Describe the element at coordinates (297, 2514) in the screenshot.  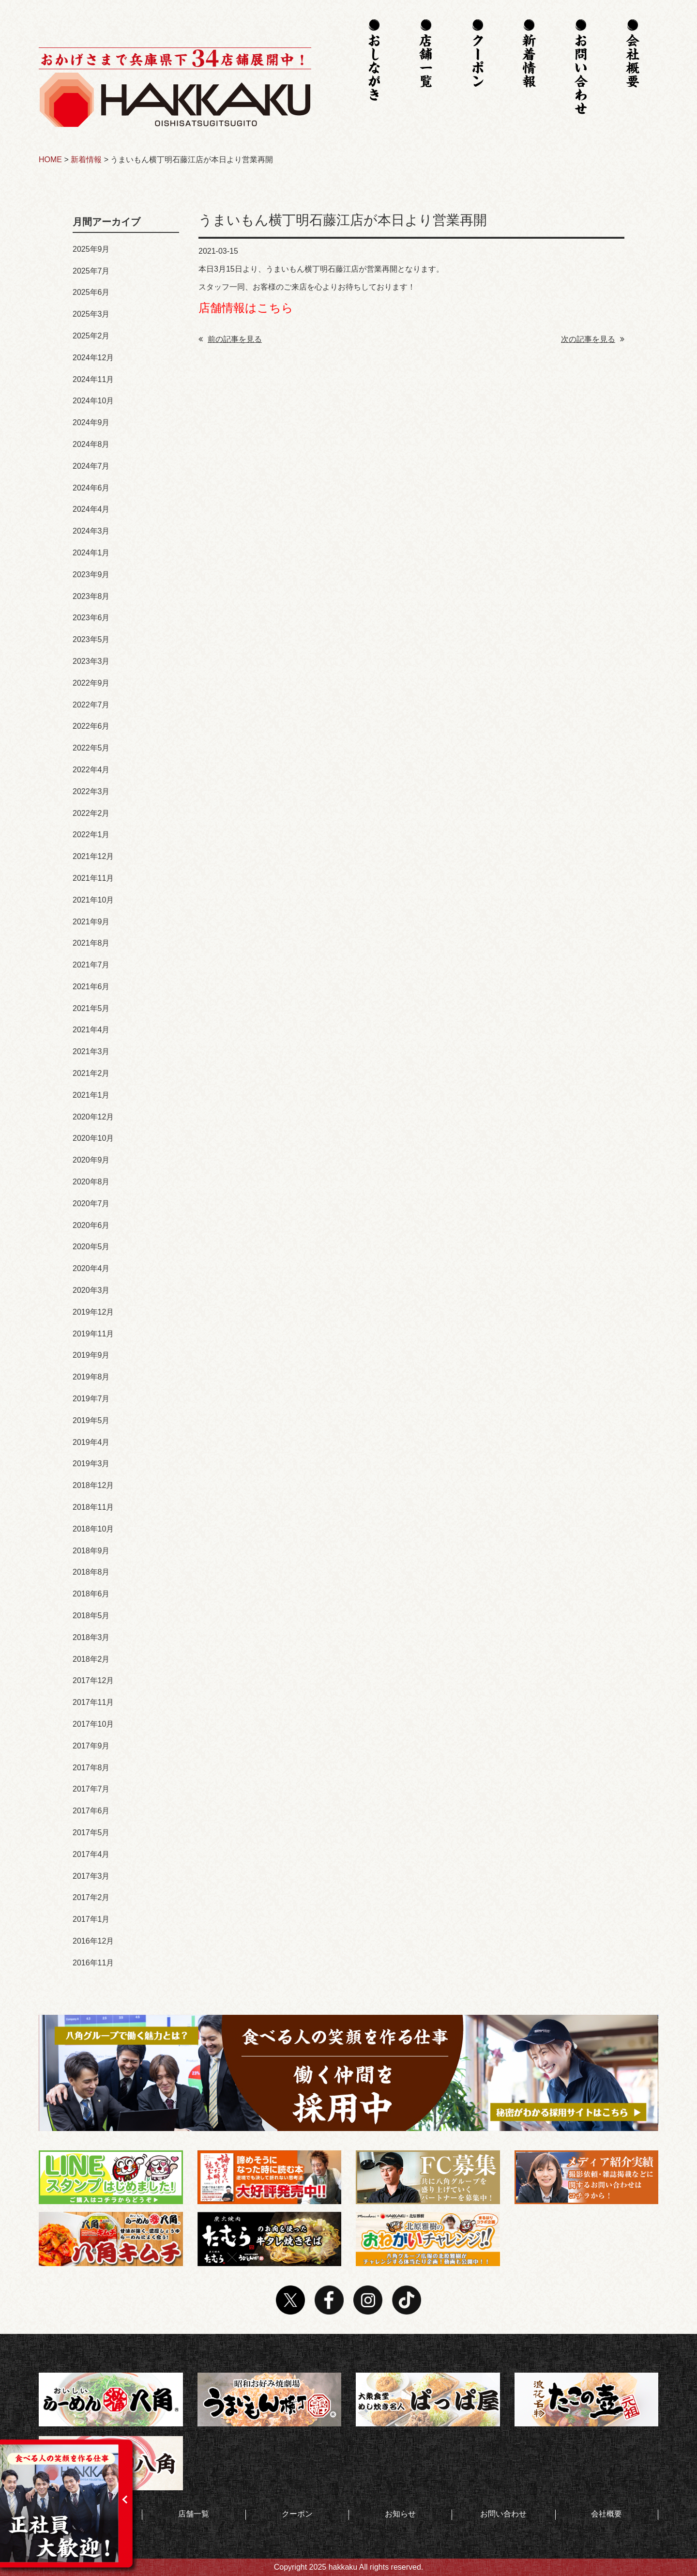
I see `クーポン` at that location.